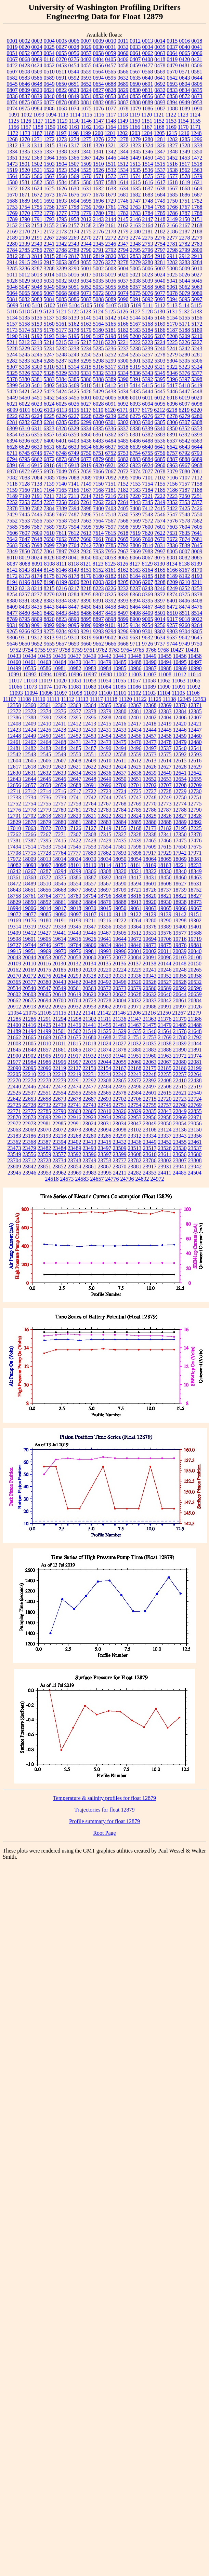 The height and width of the screenshot is (2576, 209). I want to click on 9600, so click(98, 637).